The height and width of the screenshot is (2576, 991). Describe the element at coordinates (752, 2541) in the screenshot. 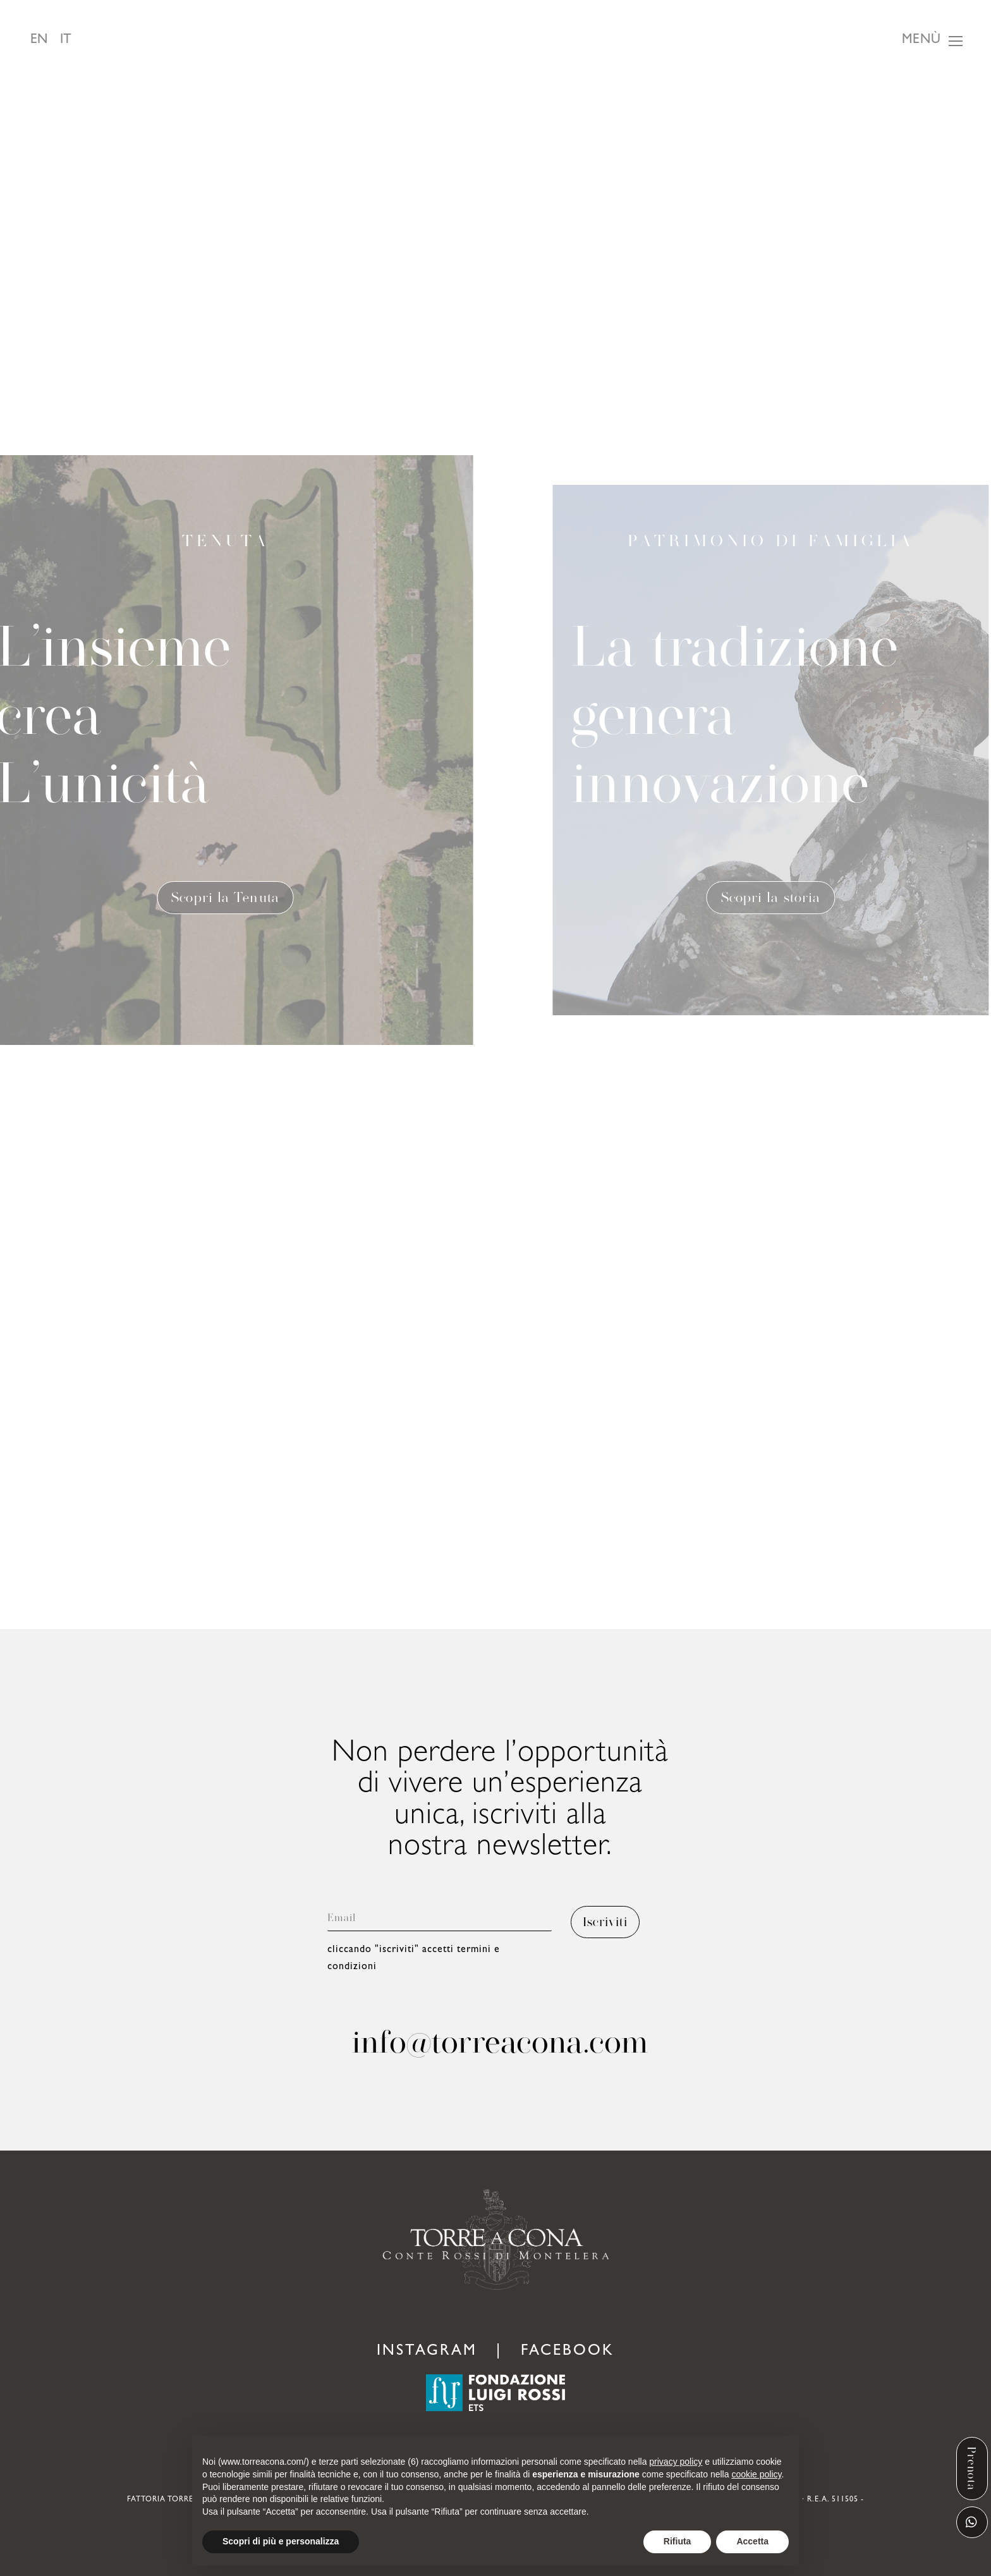

I see `Accetta [button]` at that location.